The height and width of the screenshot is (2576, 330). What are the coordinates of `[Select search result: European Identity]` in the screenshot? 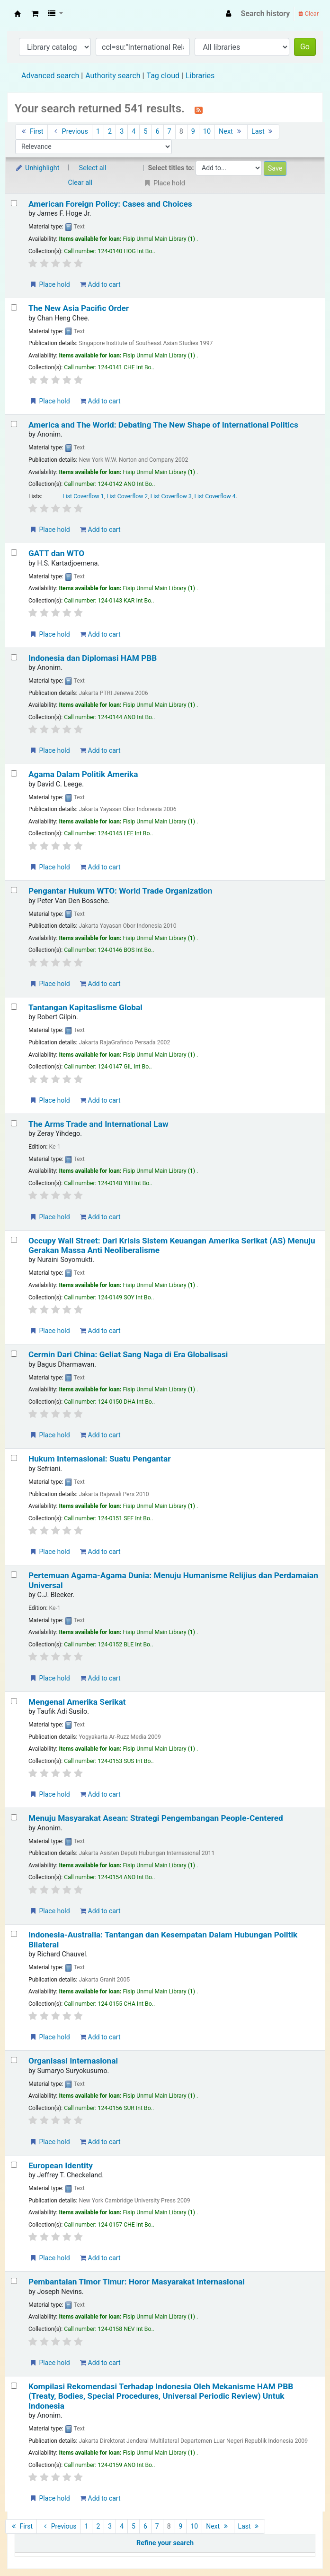 It's located at (14, 2165).